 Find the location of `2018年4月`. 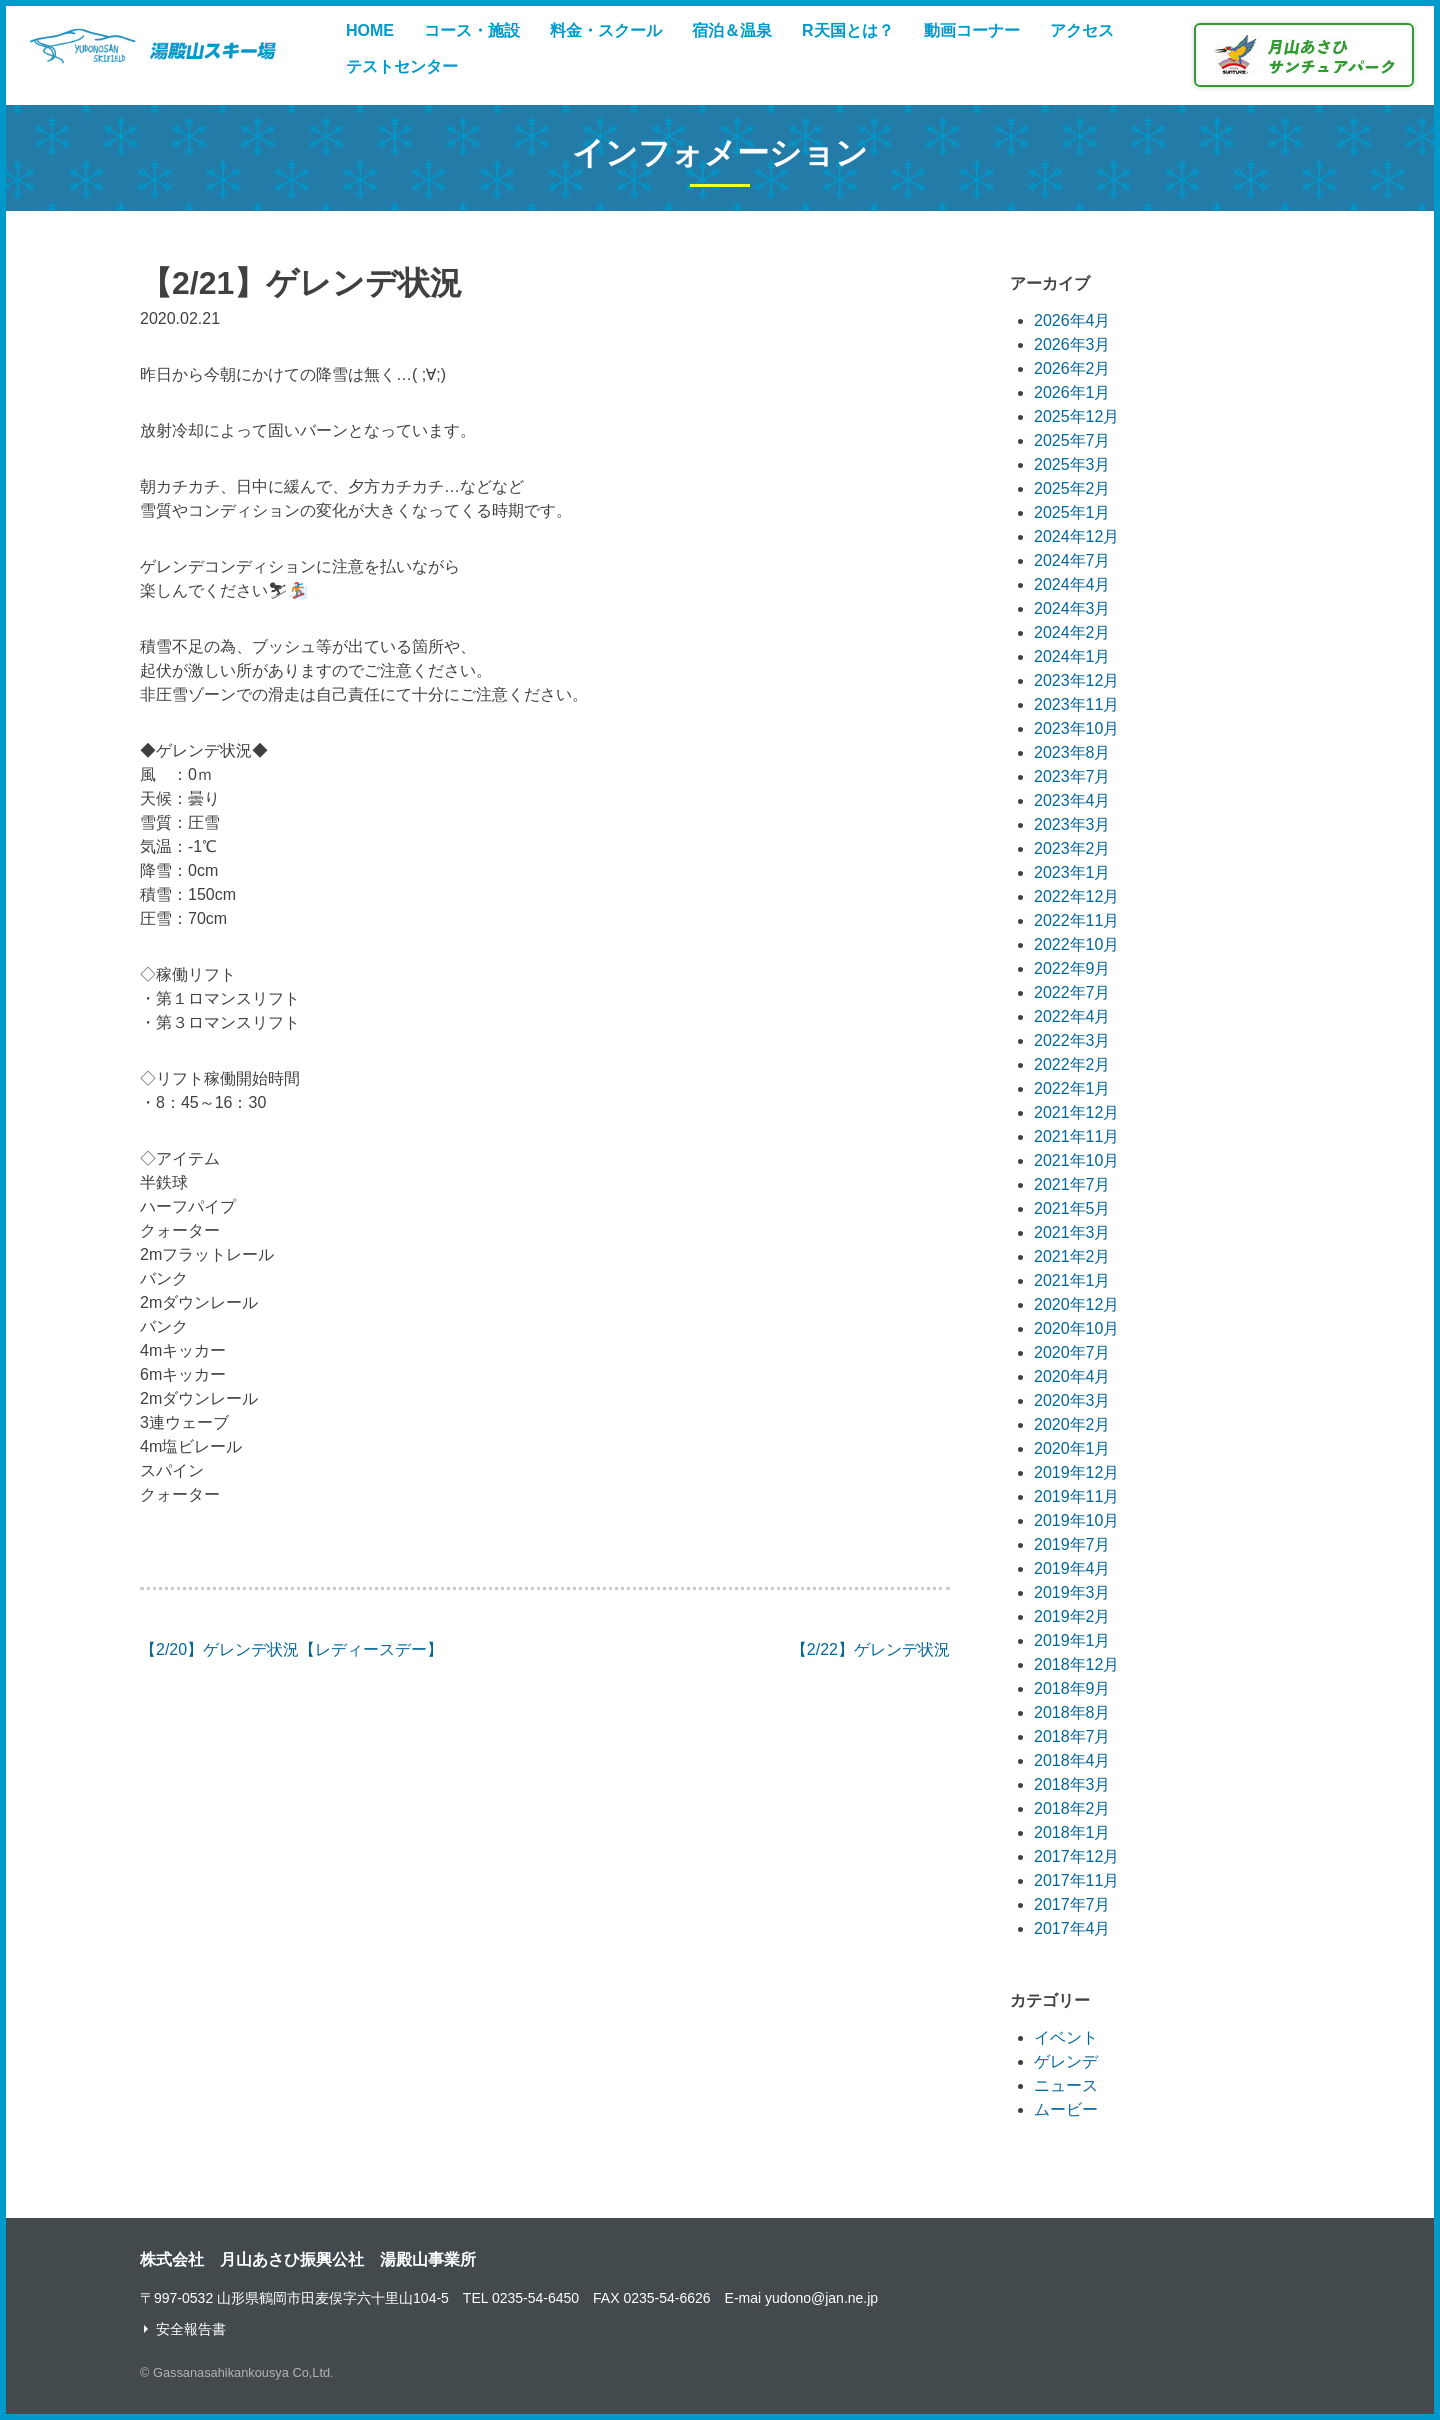

2018年4月 is located at coordinates (1072, 1760).